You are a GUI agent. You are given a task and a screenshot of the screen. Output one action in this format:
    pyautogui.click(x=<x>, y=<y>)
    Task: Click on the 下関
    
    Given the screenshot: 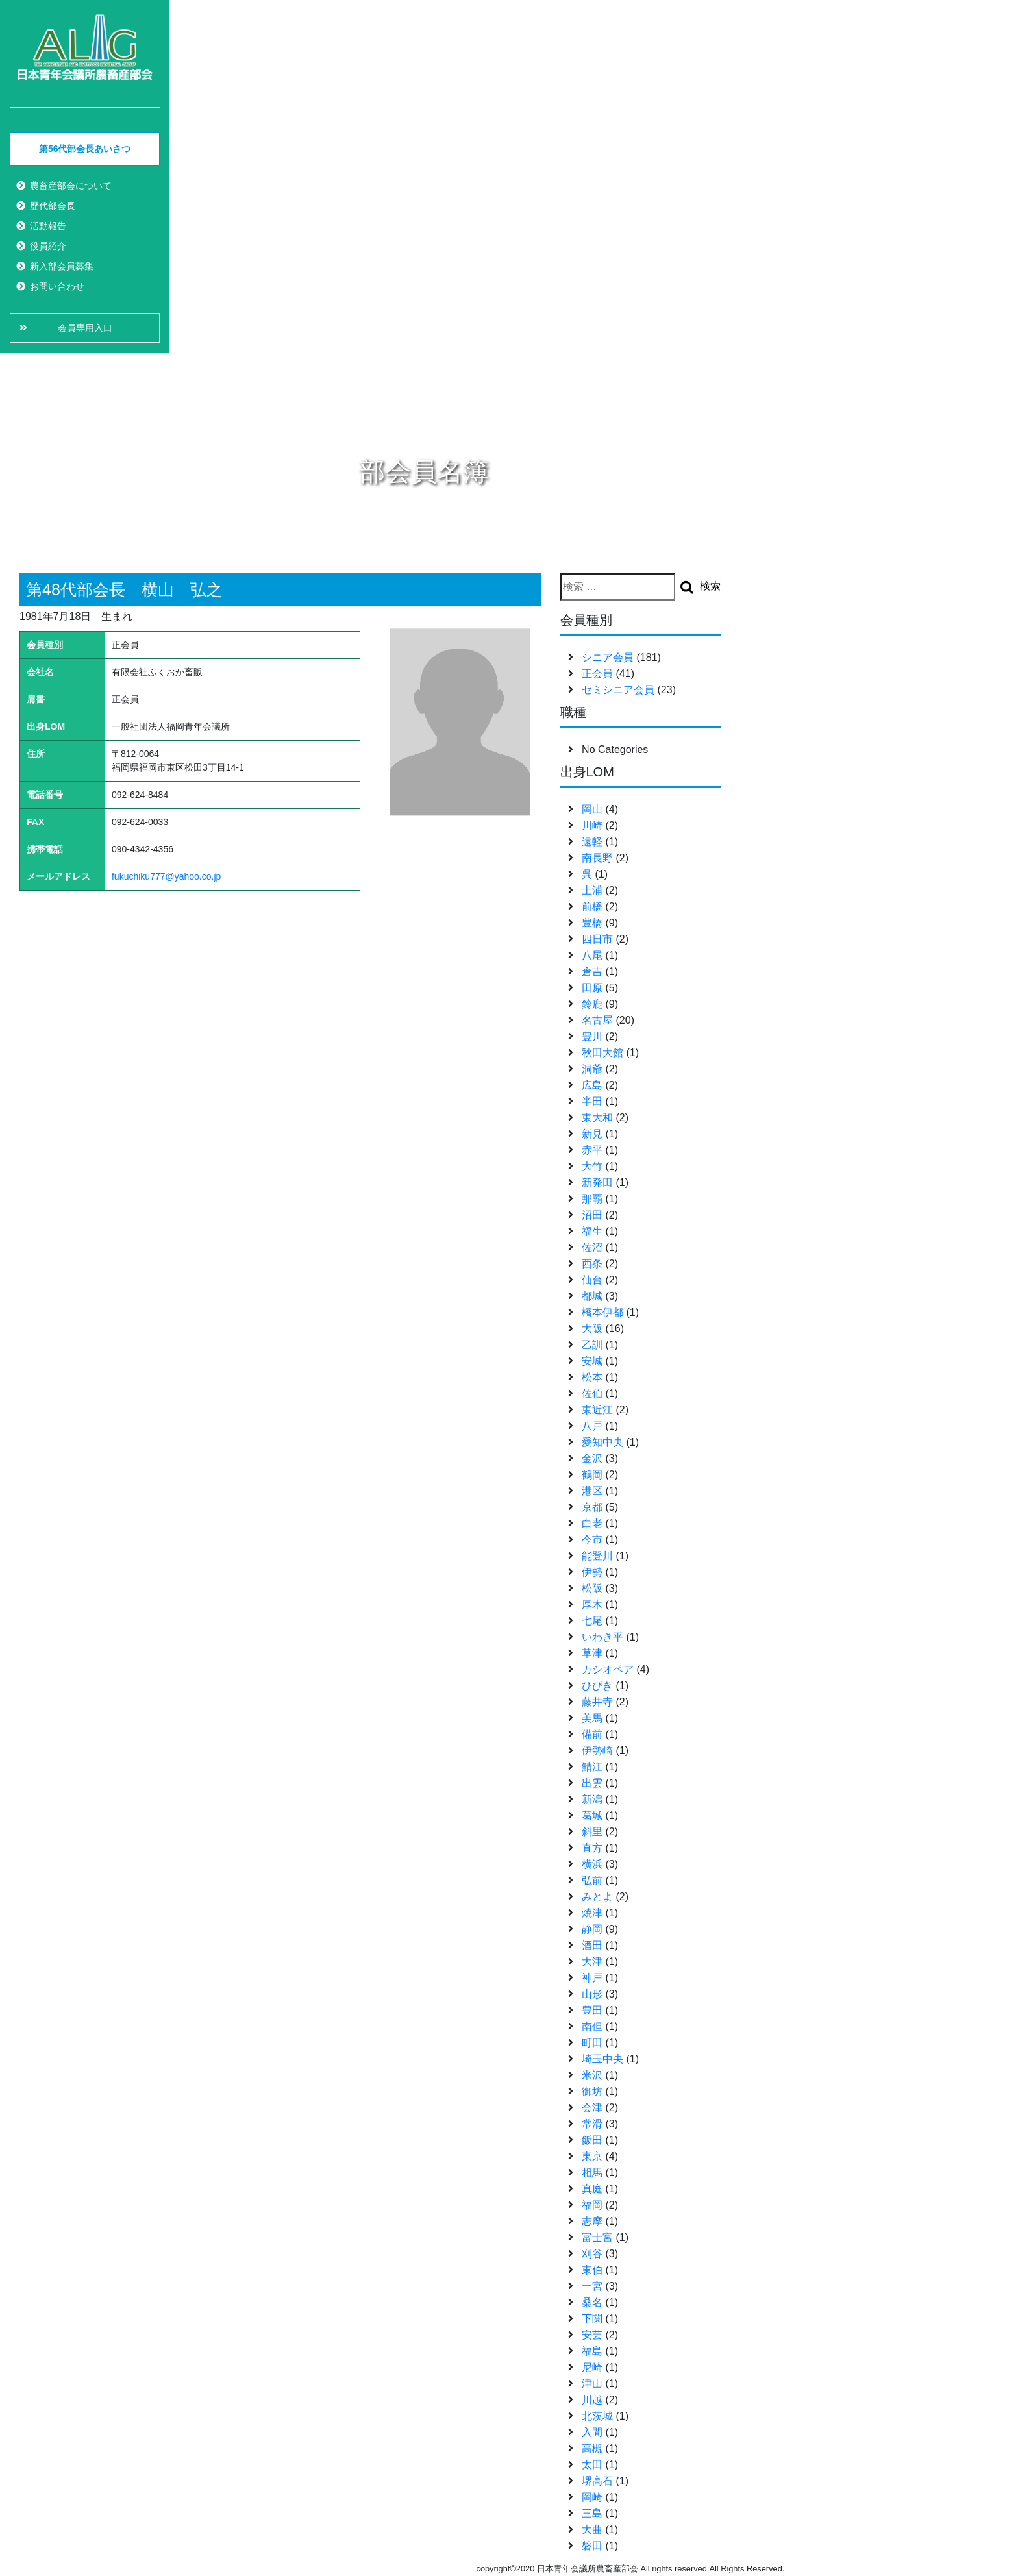 What is the action you would take?
    pyautogui.click(x=592, y=2318)
    